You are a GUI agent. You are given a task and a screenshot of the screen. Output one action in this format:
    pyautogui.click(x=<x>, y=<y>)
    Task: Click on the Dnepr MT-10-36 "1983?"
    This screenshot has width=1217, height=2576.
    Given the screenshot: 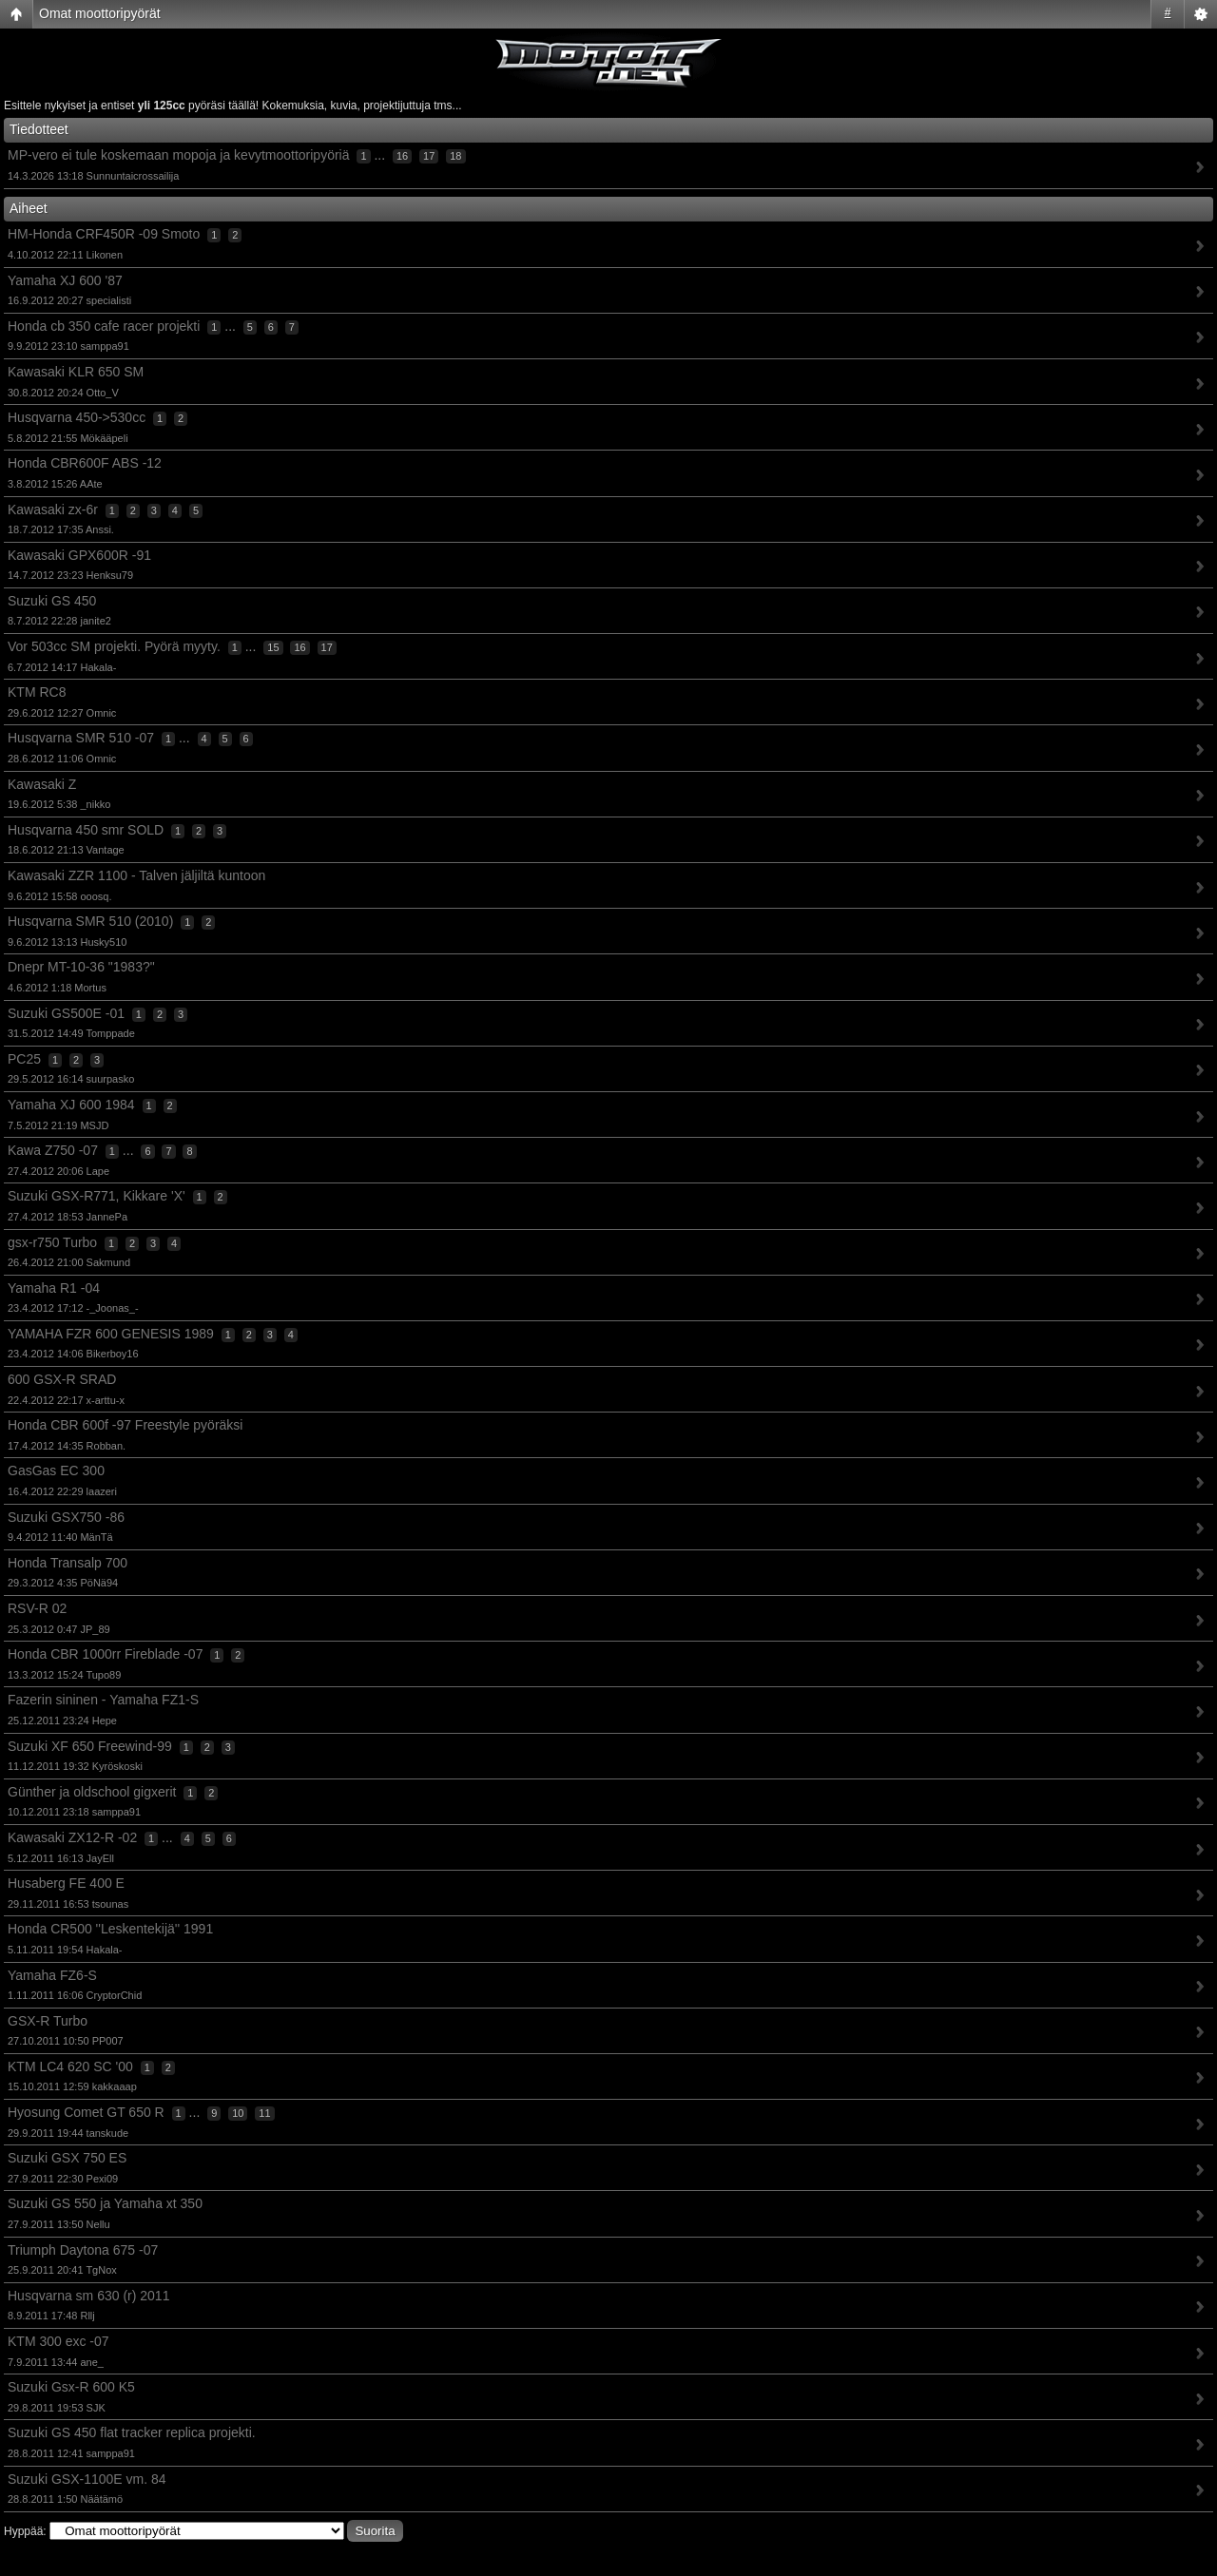 What is the action you would take?
    pyautogui.click(x=81, y=966)
    